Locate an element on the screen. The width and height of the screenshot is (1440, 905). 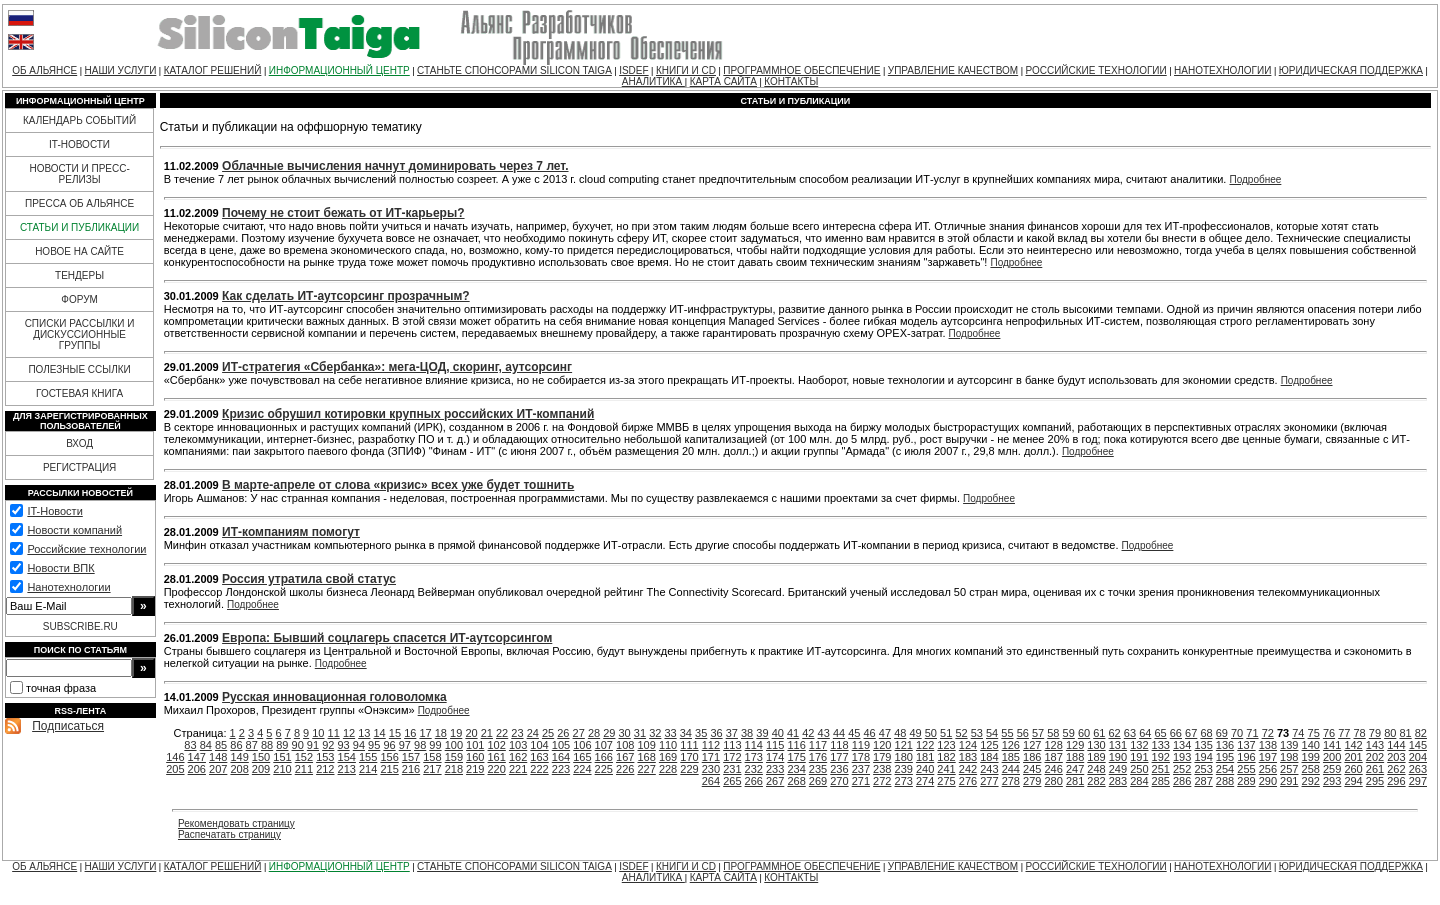
95 is located at coordinates (374, 745).